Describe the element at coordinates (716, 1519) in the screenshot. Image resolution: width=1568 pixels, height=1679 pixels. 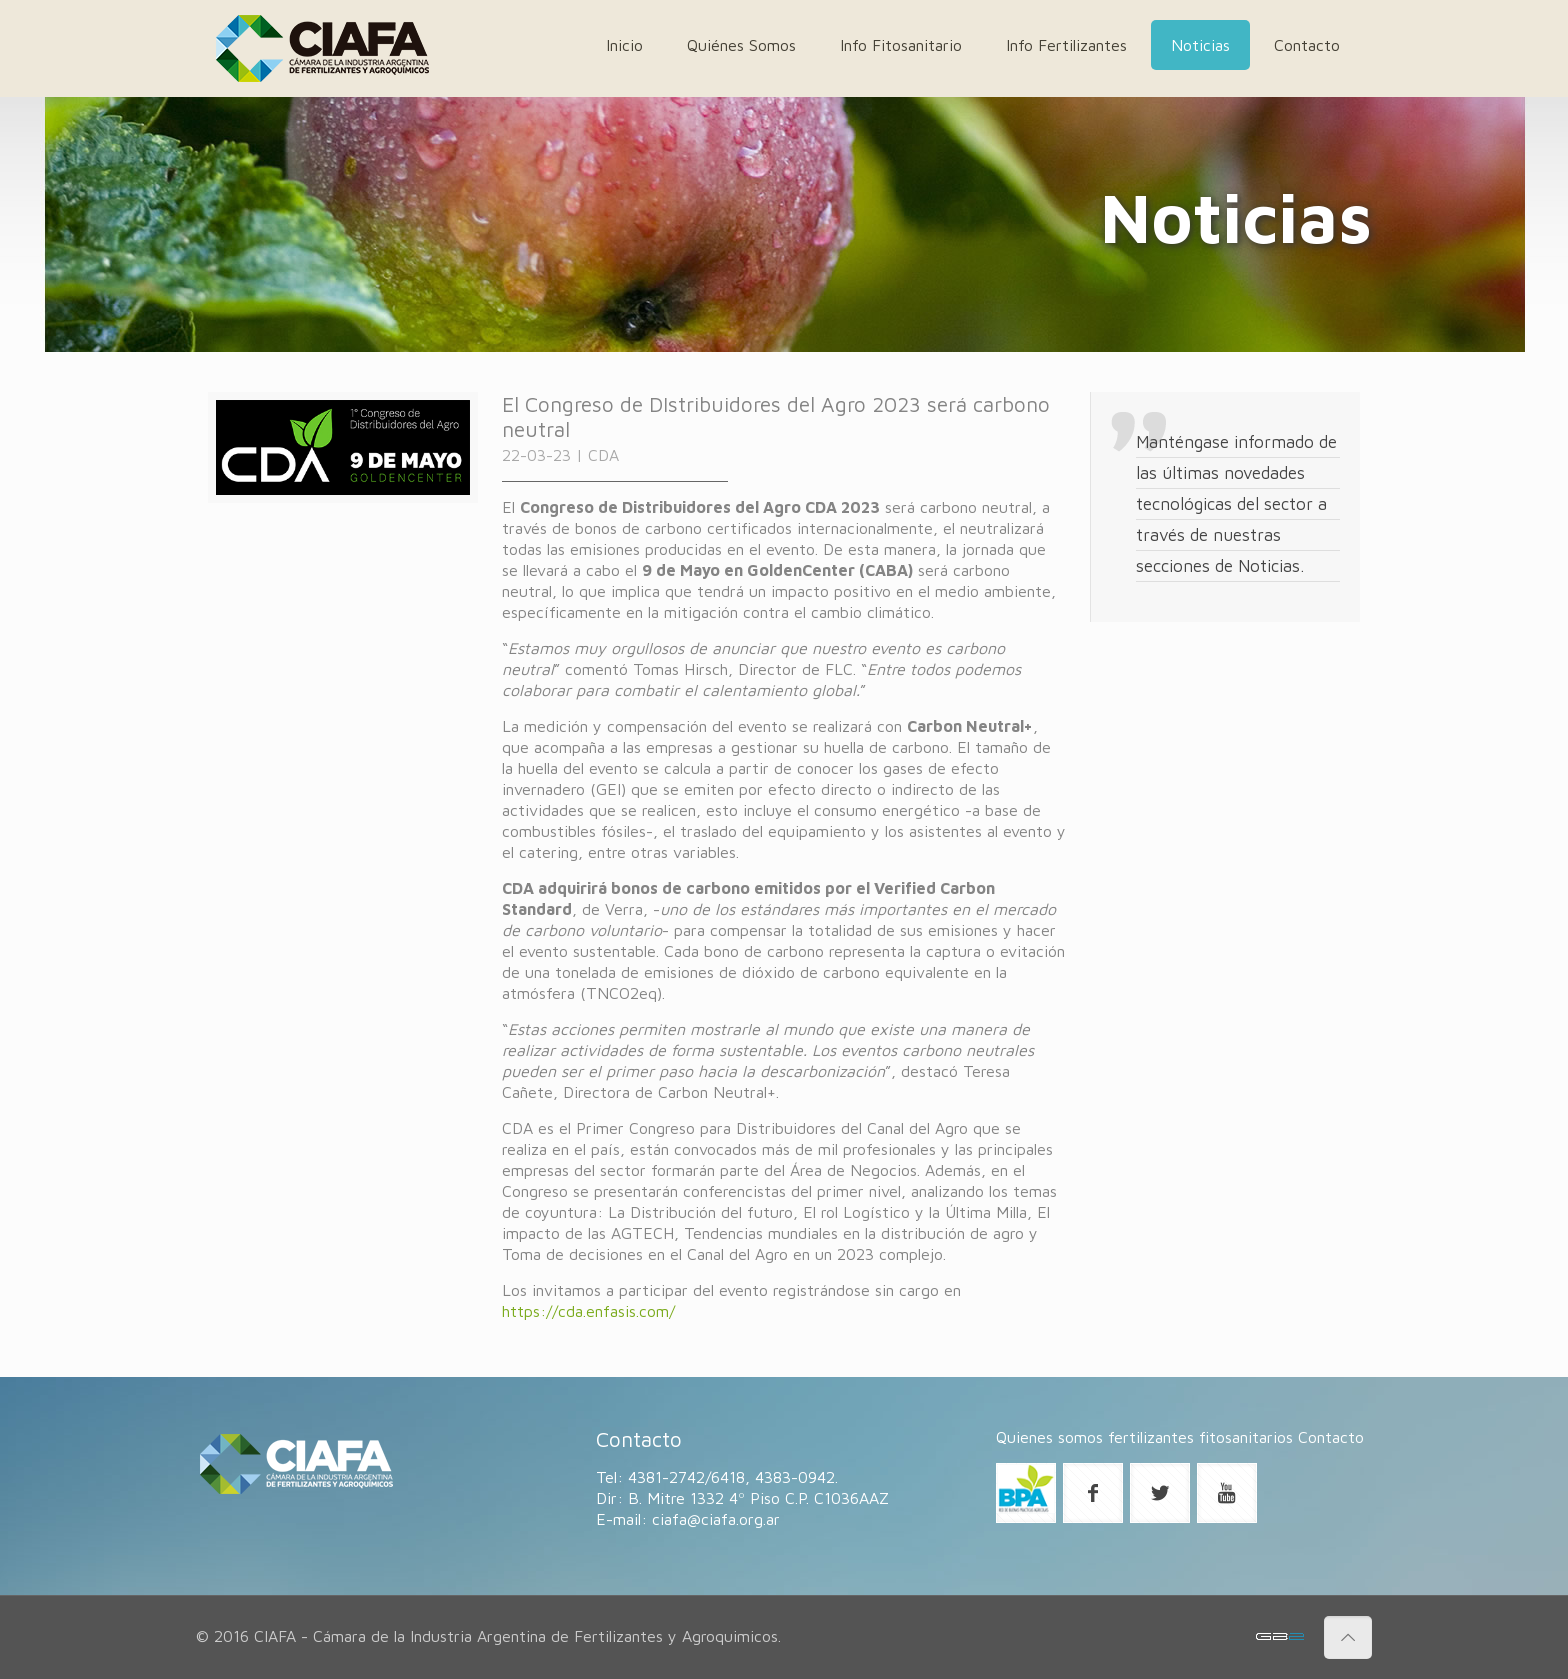
I see `ciafa@ciafa.org.ar` at that location.